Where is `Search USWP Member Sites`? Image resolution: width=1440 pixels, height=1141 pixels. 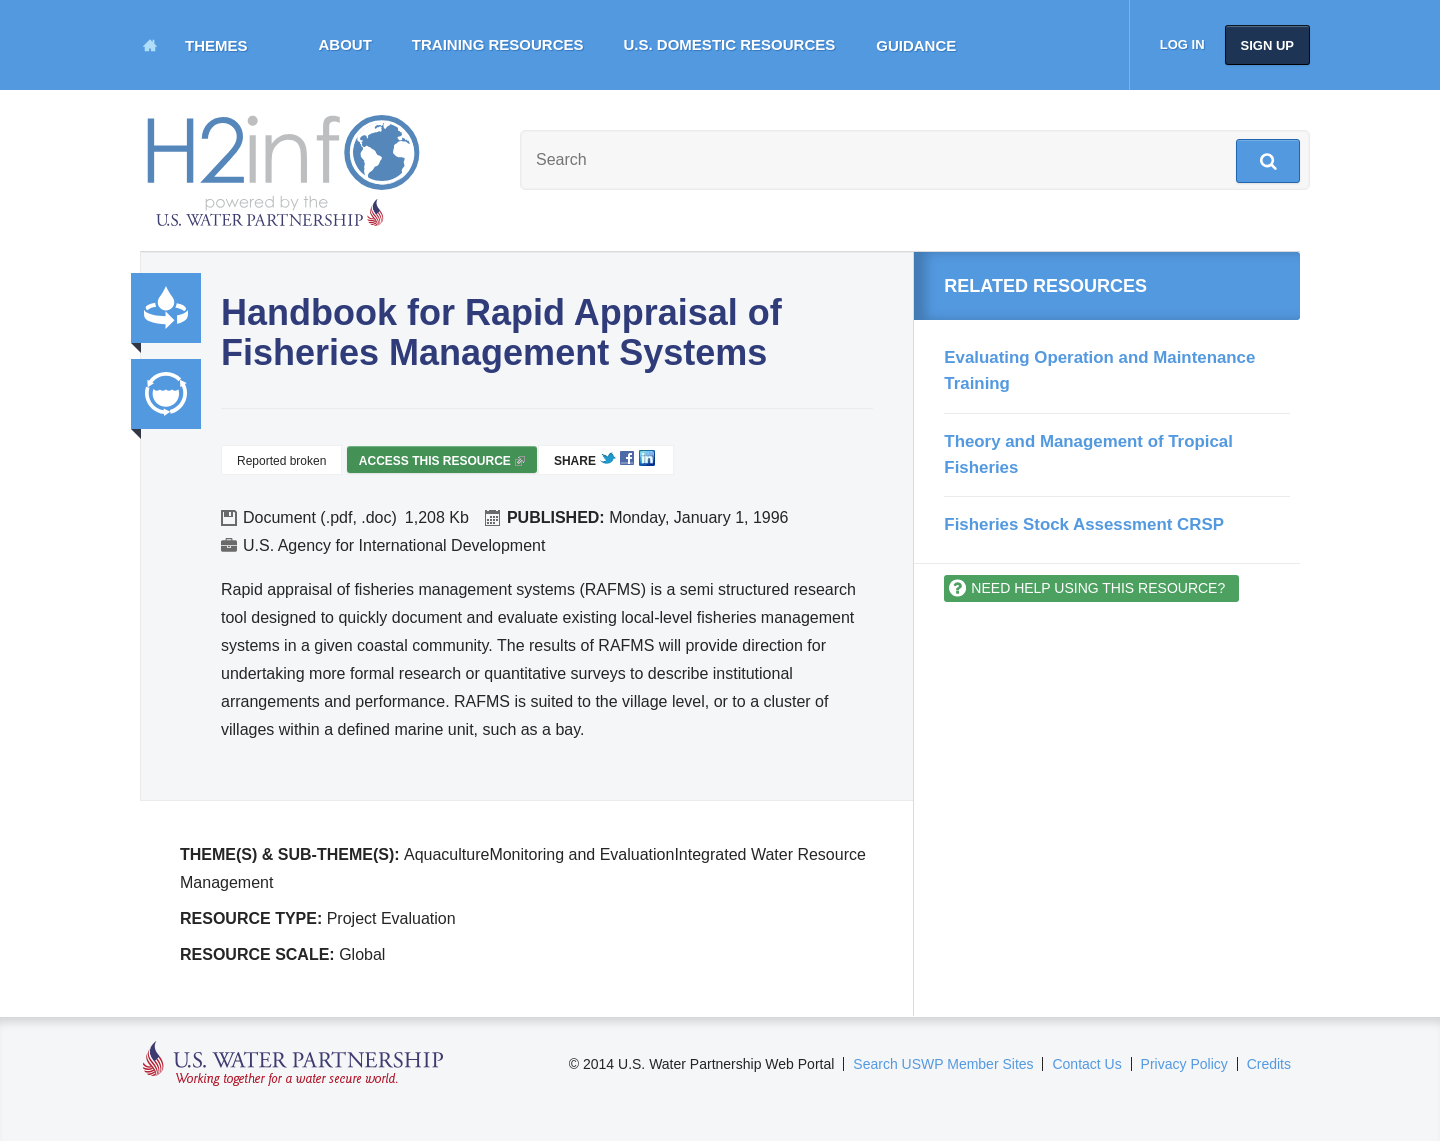
Search USWP Member Sites is located at coordinates (943, 1064).